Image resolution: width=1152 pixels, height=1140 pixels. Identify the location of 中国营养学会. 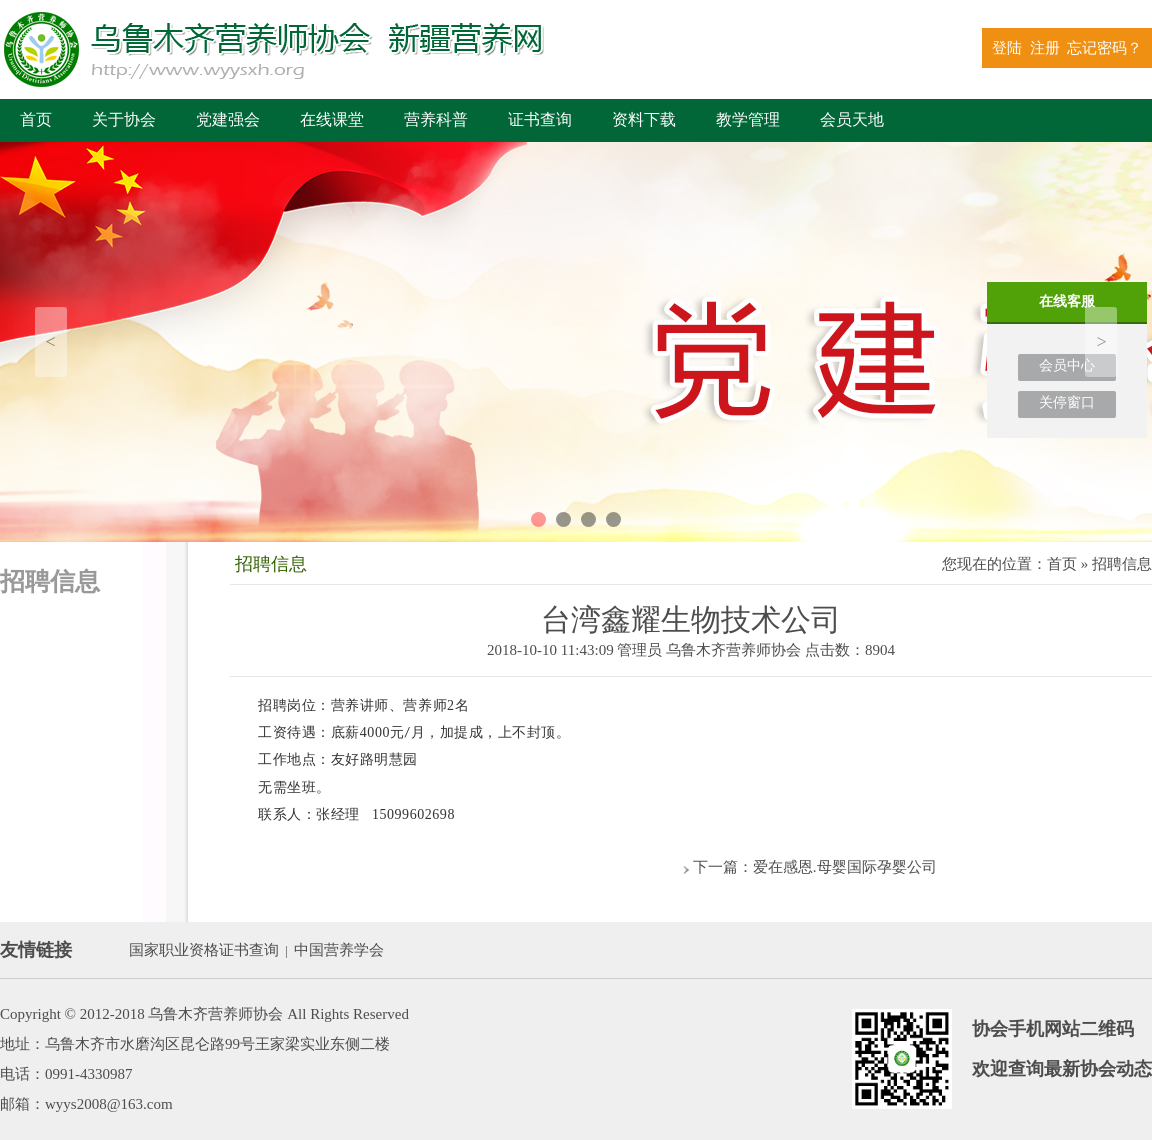
(339, 950).